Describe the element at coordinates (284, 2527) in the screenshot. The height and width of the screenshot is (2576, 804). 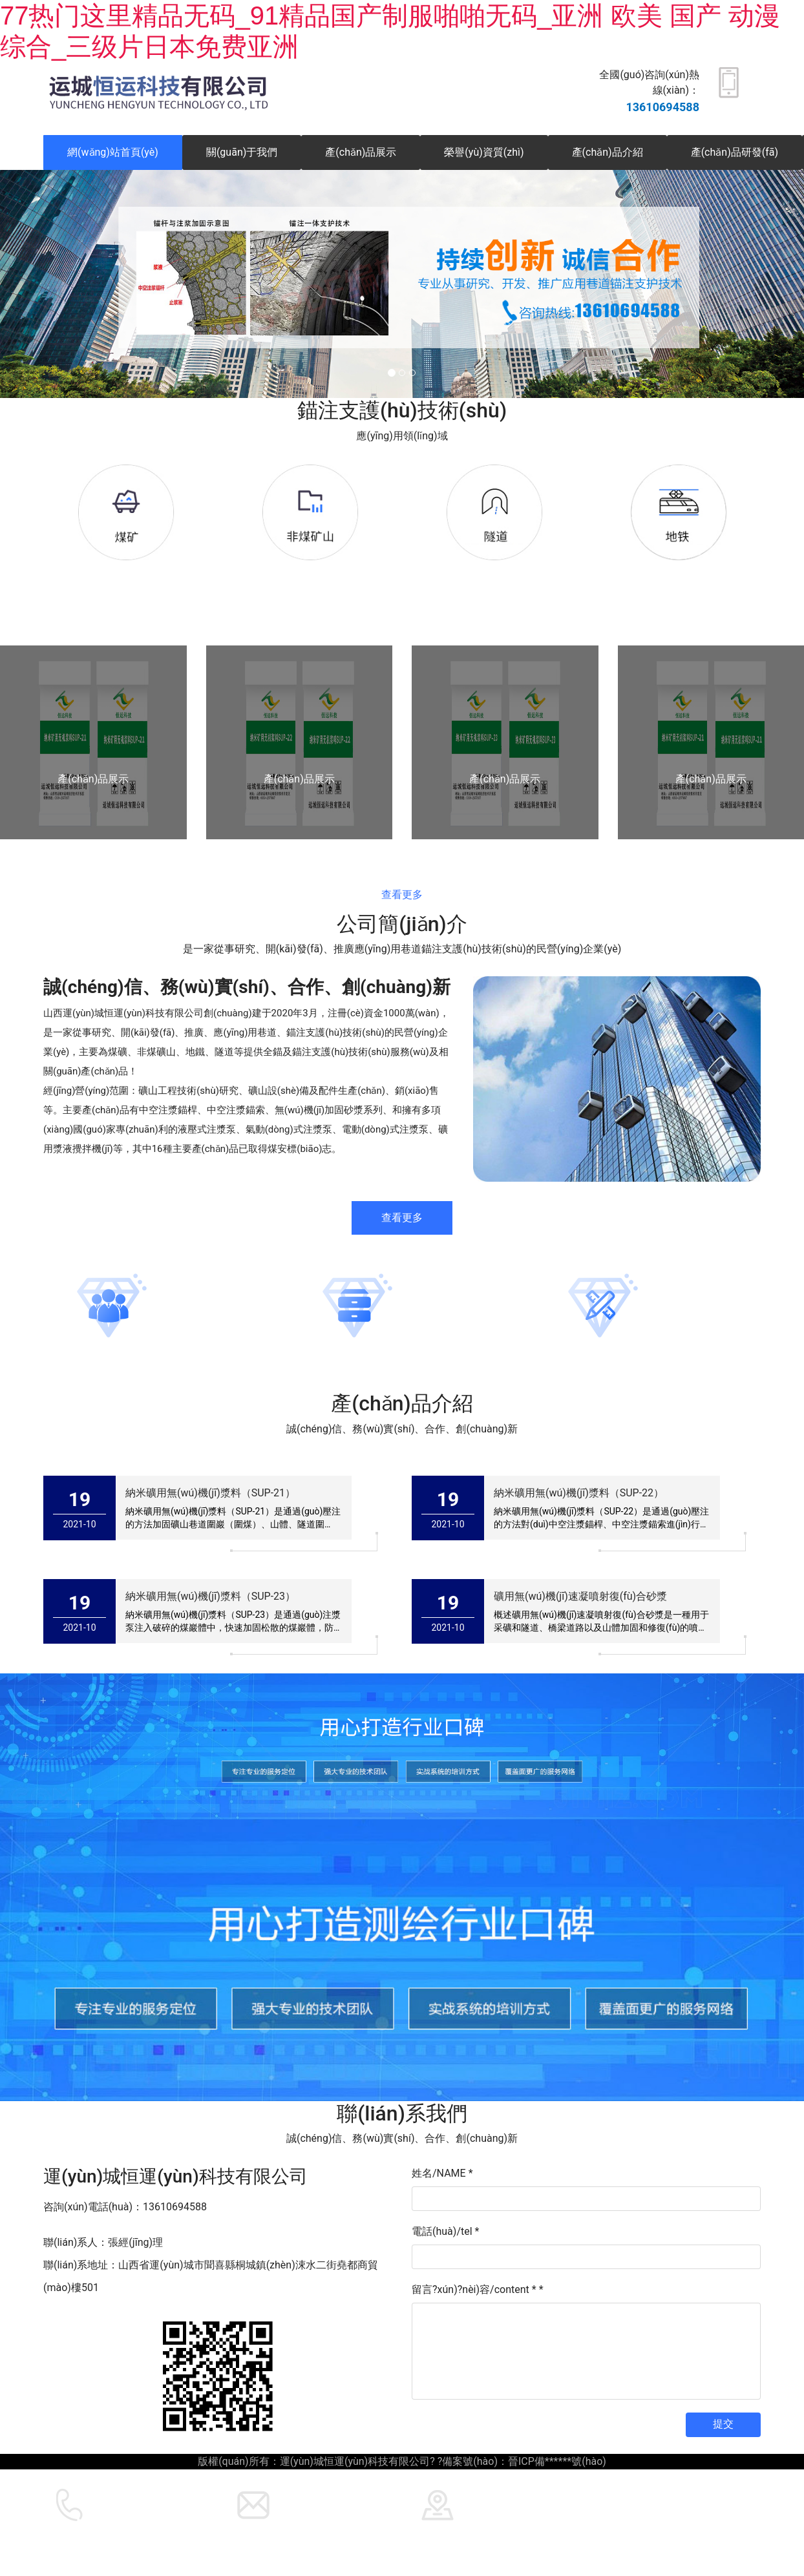
I see `運(yùn)城恒運(yùn)科技有限公司` at that location.